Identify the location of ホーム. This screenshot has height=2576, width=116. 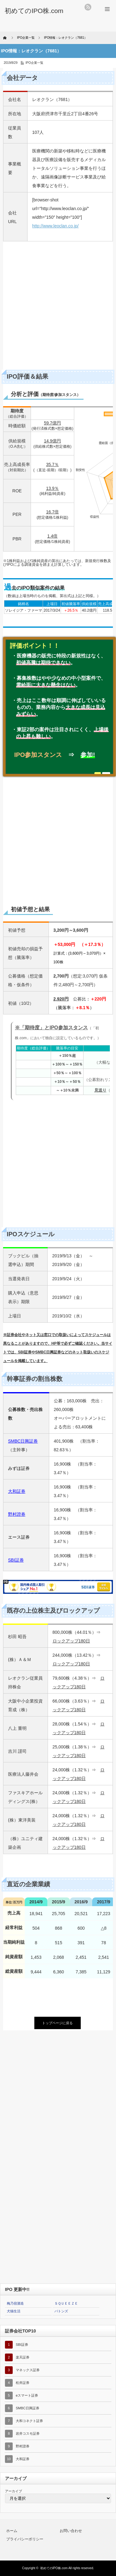
(11, 2531).